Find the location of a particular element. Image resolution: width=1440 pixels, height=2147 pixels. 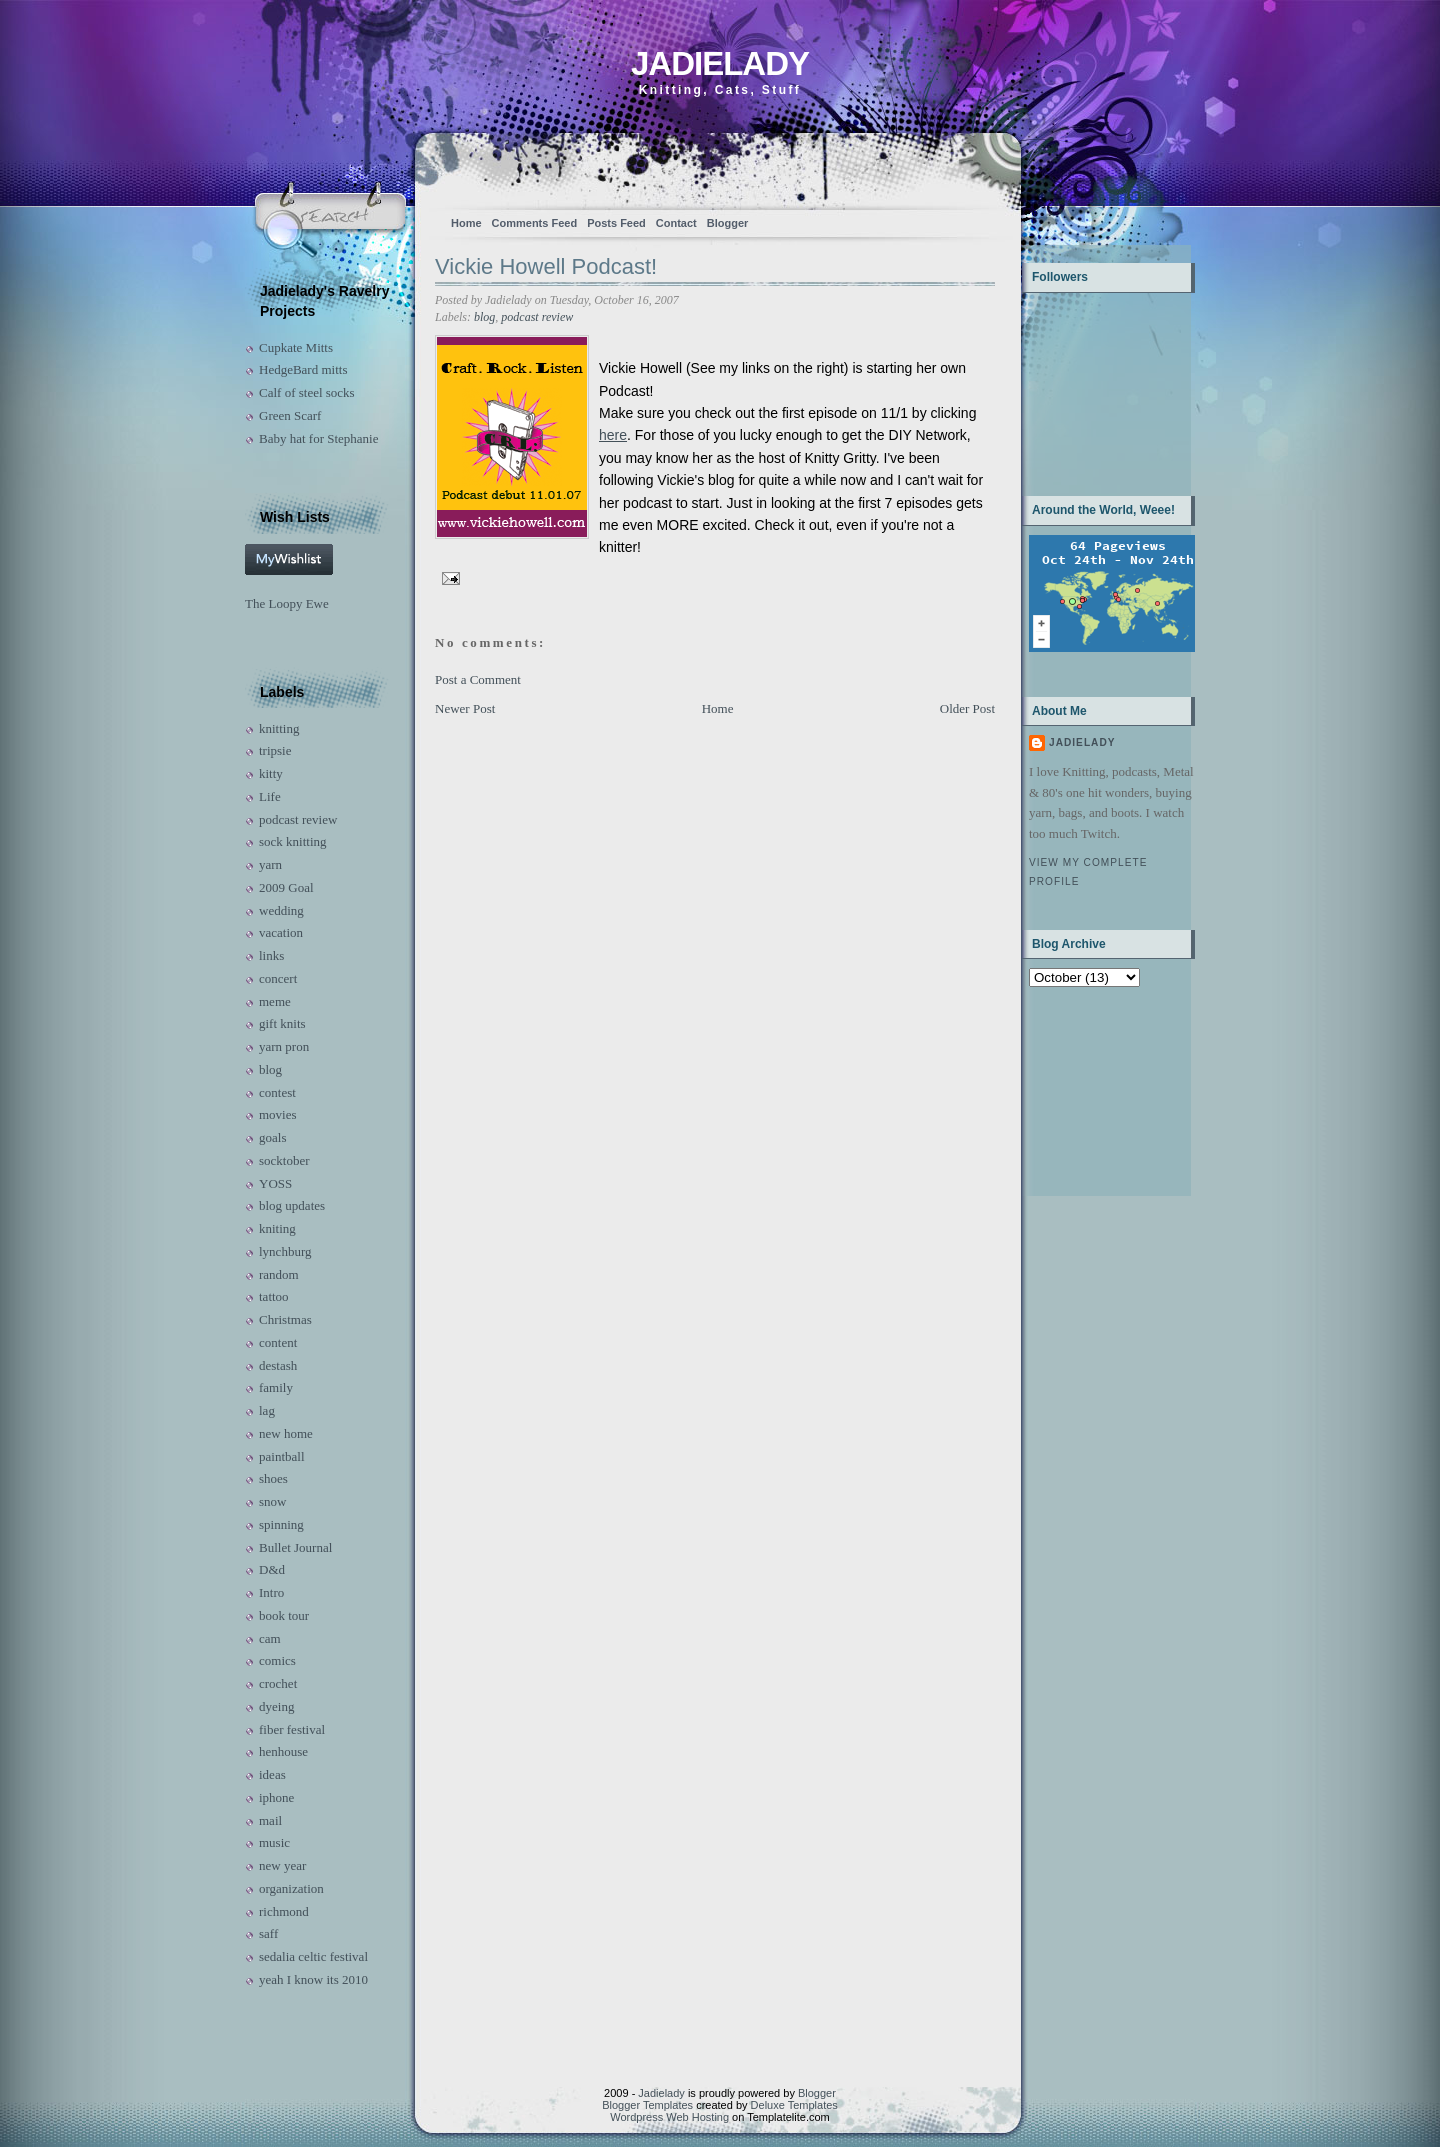

movies is located at coordinates (278, 1114).